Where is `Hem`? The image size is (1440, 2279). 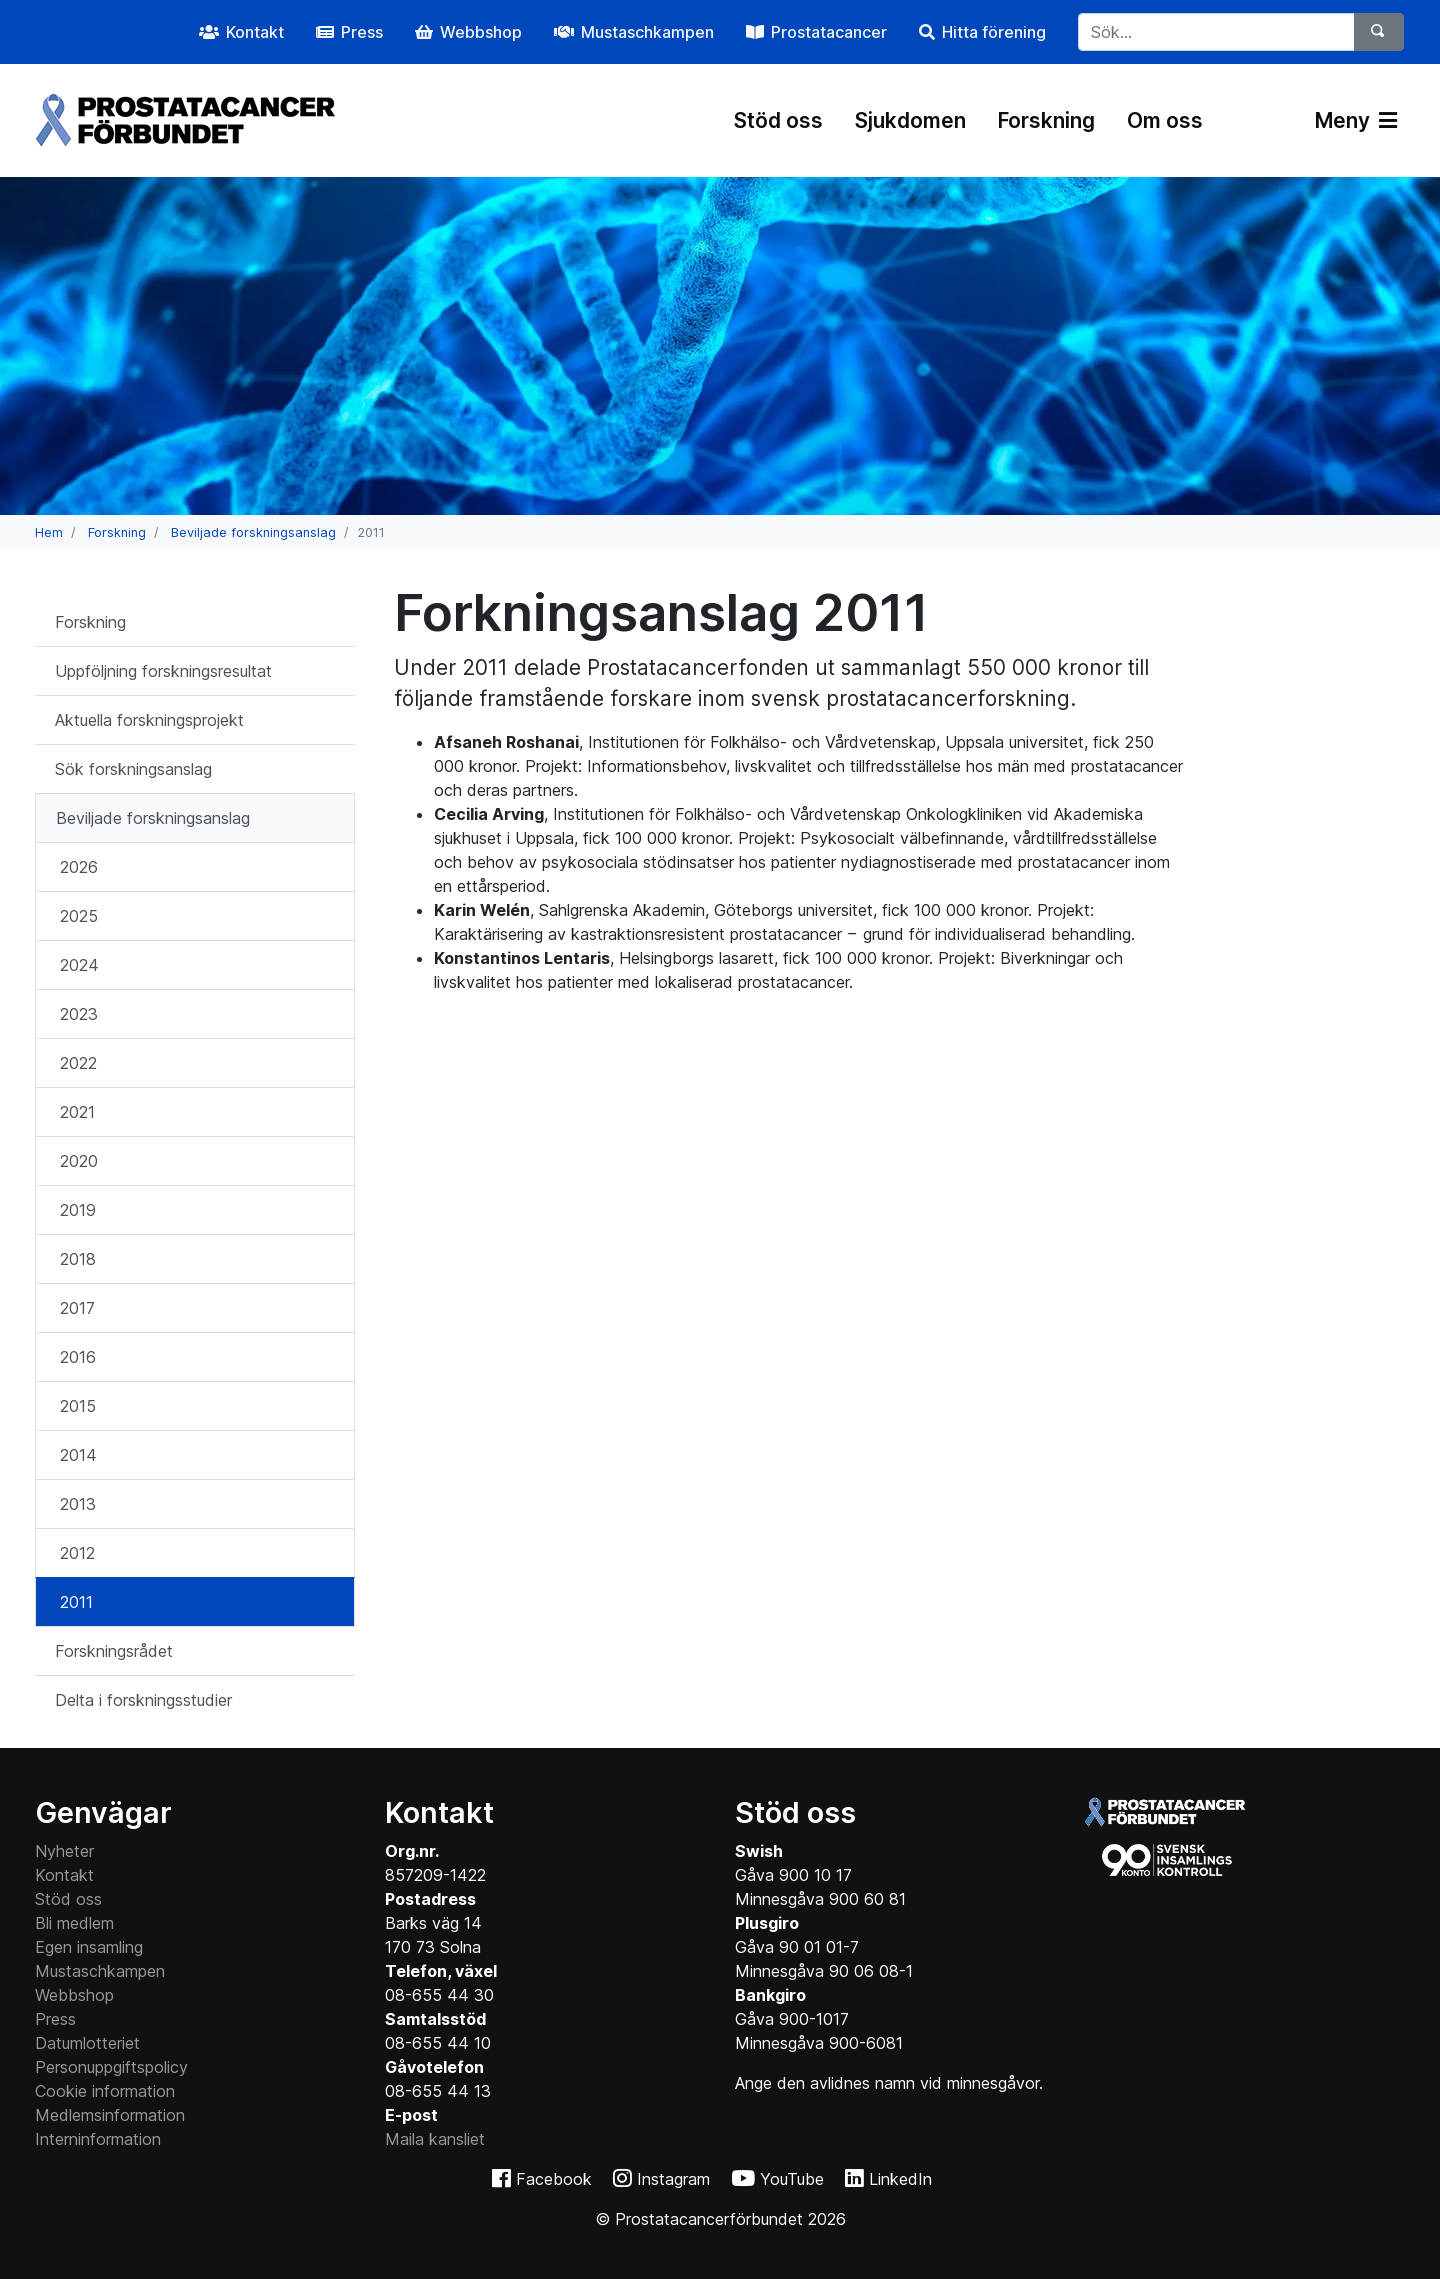 Hem is located at coordinates (49, 532).